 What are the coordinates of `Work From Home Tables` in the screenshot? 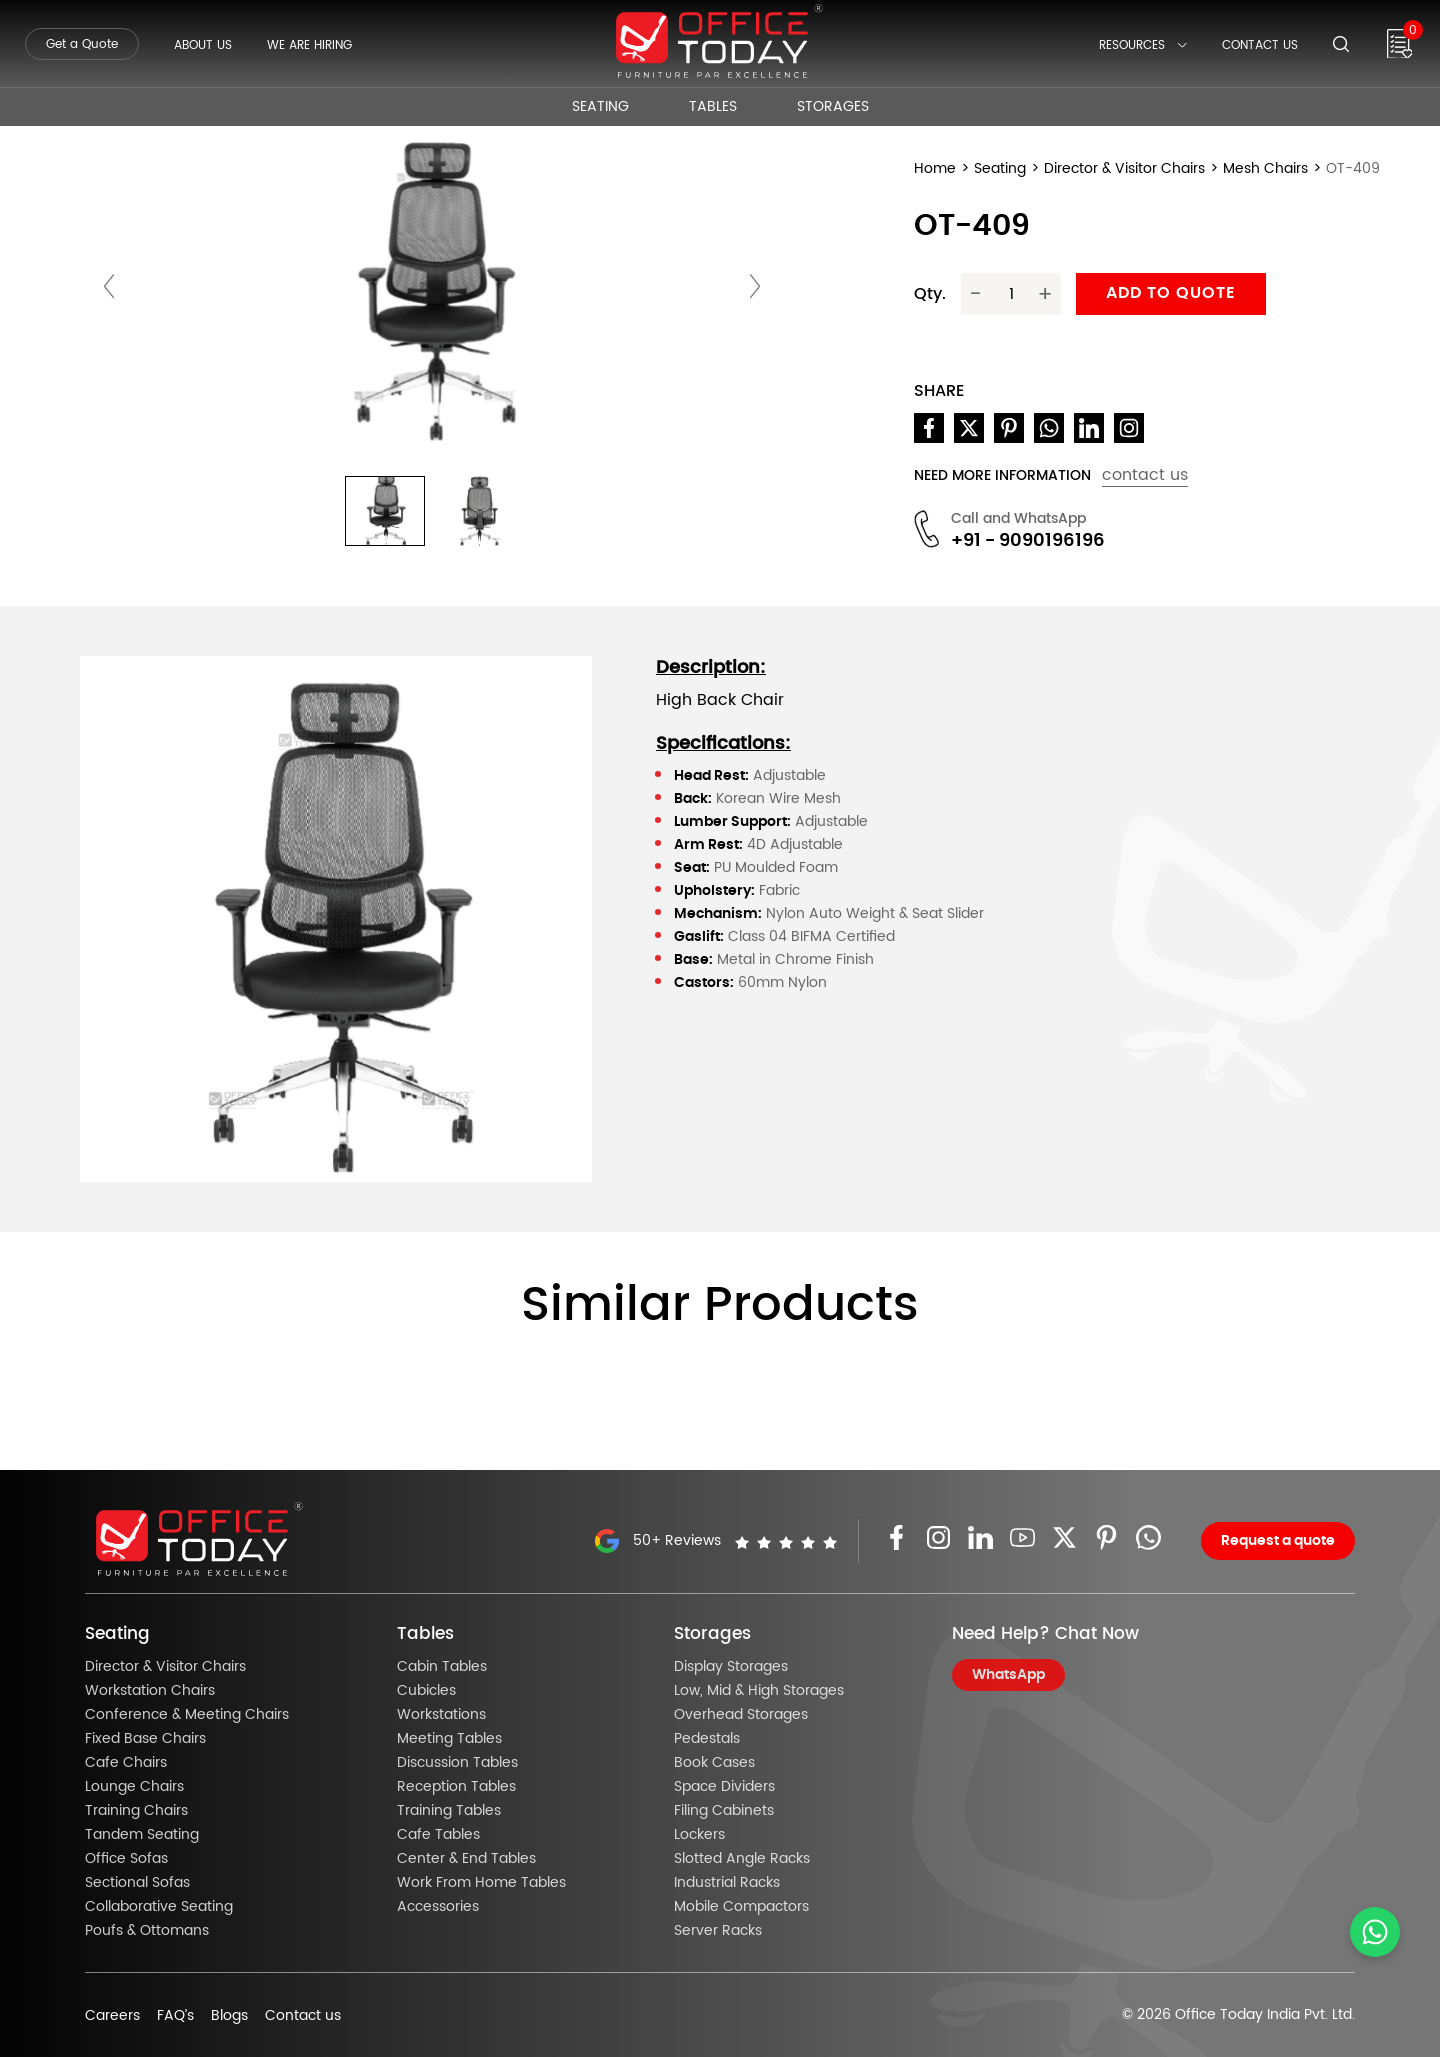 It's located at (481, 1883).